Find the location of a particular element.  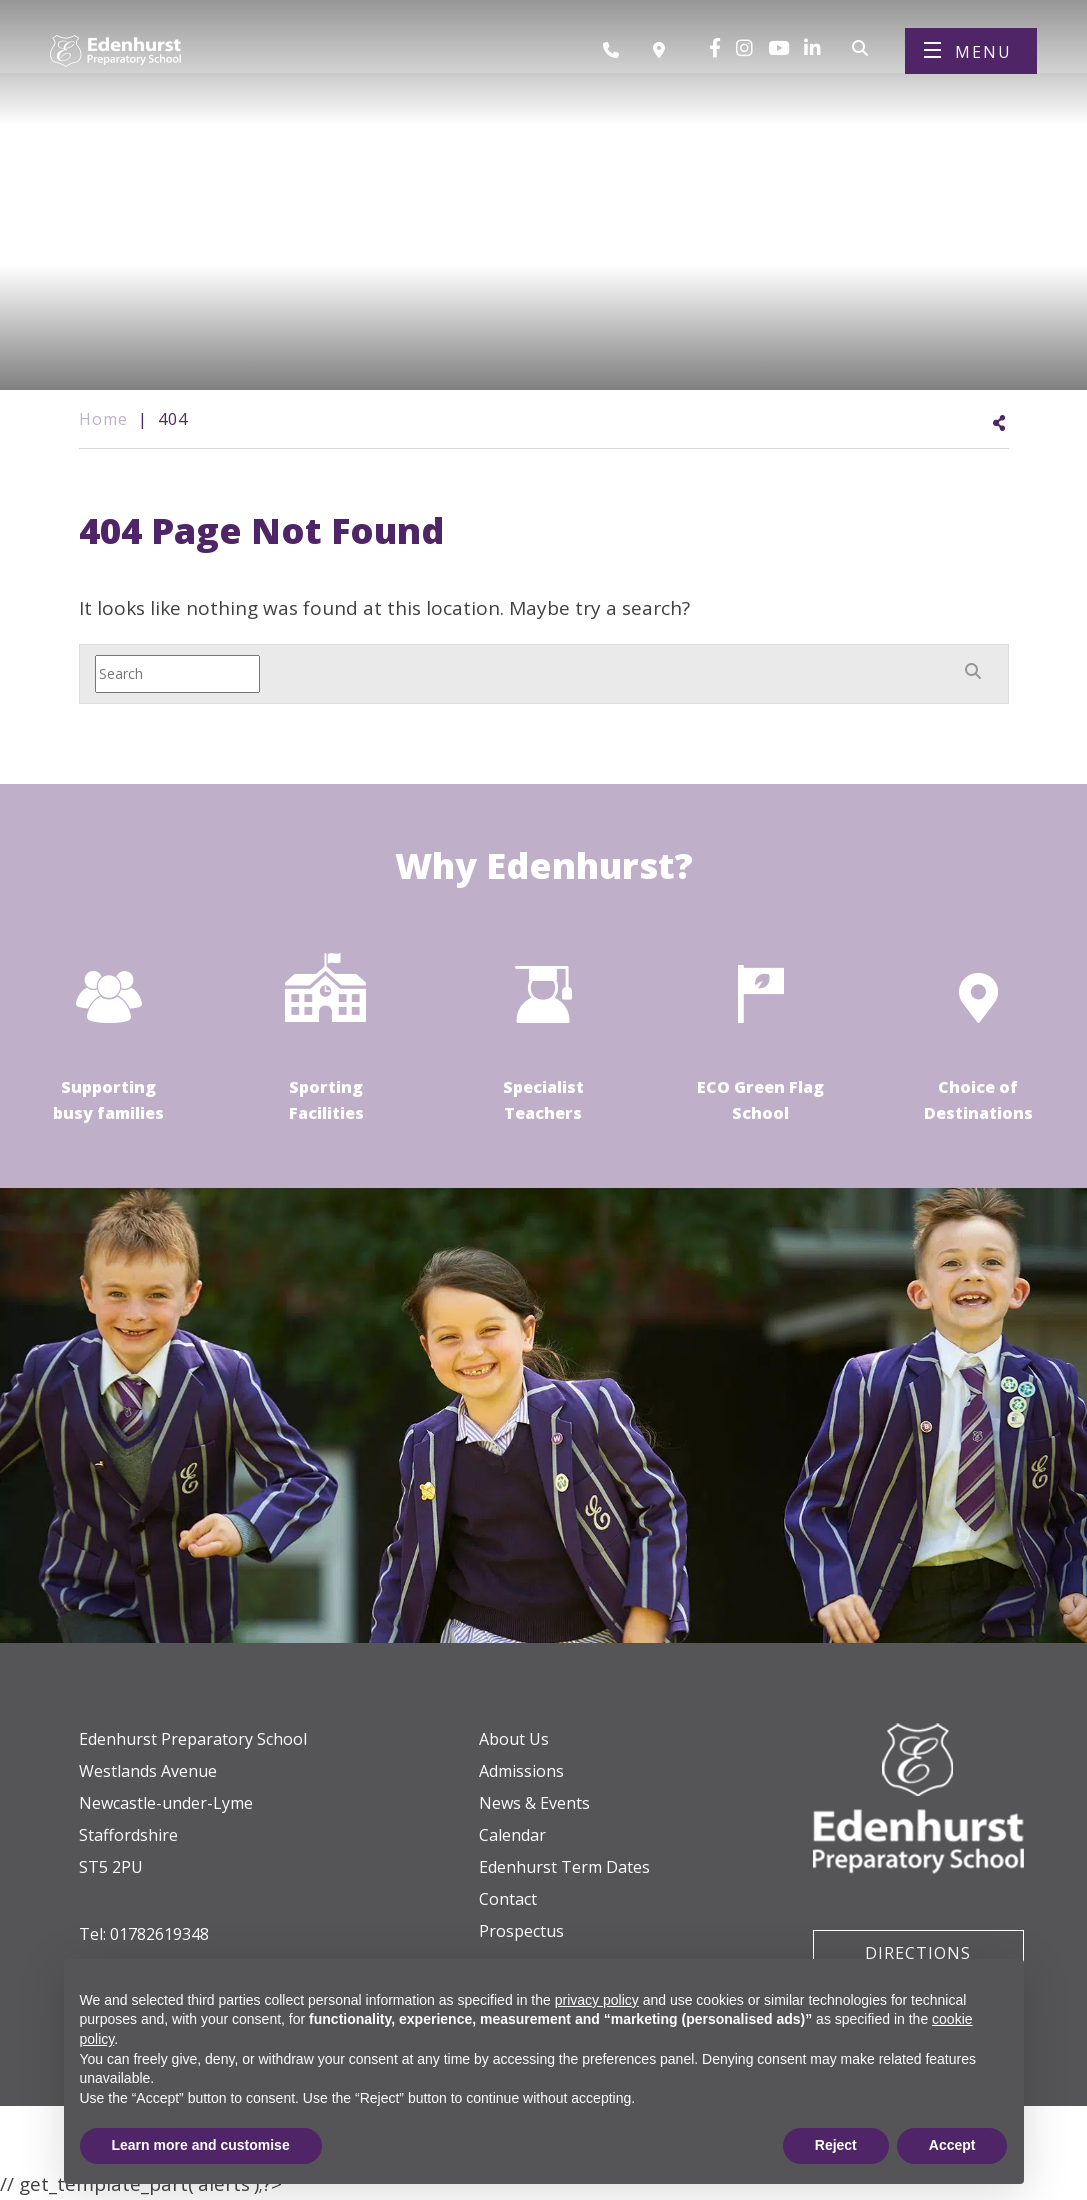

Prospectus is located at coordinates (521, 1931).